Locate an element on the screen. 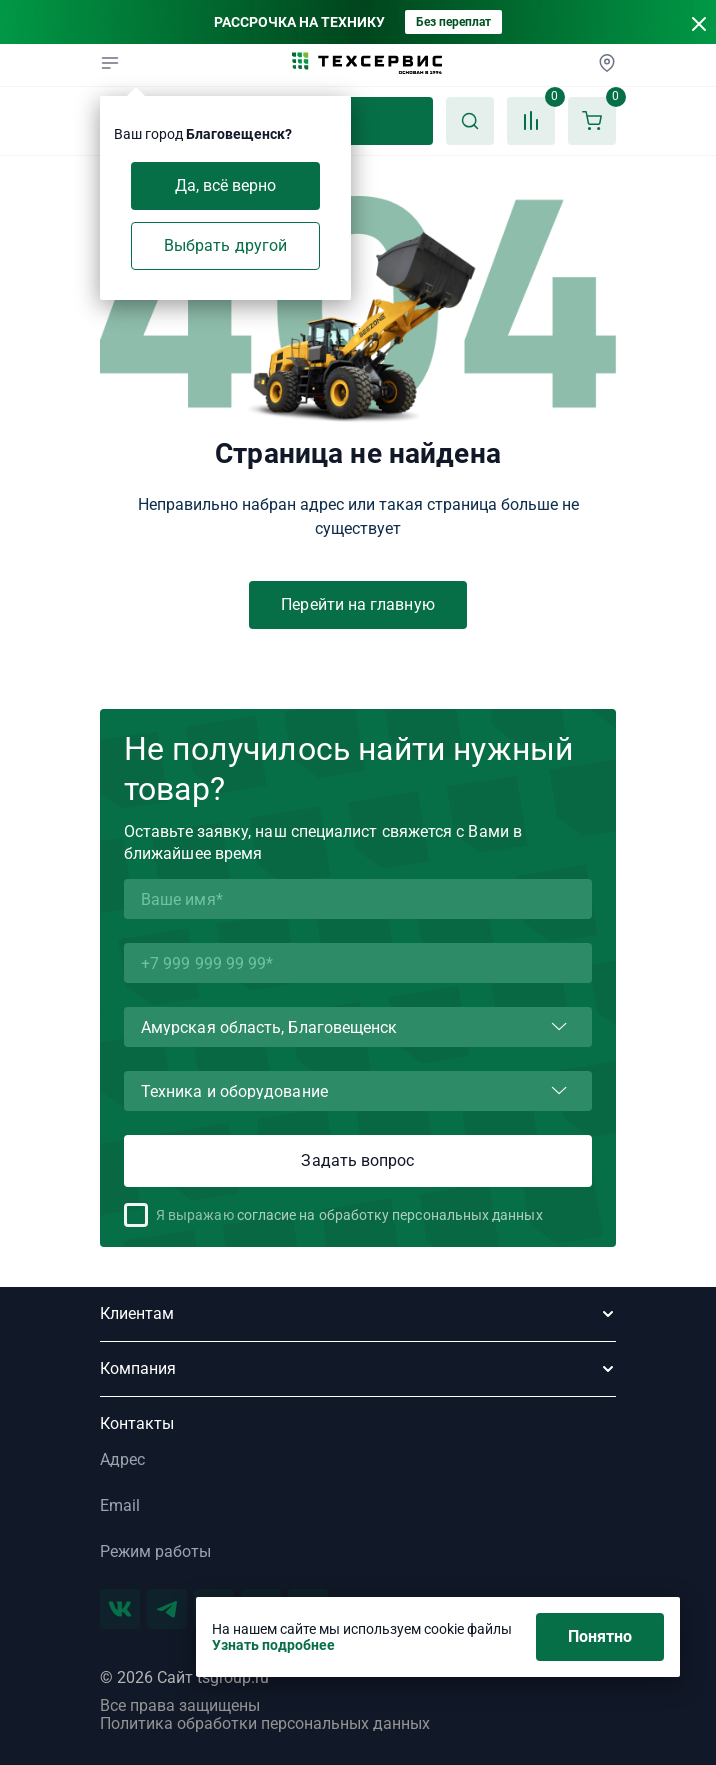  согласие на обработку персональных данных is located at coordinates (390, 1215).